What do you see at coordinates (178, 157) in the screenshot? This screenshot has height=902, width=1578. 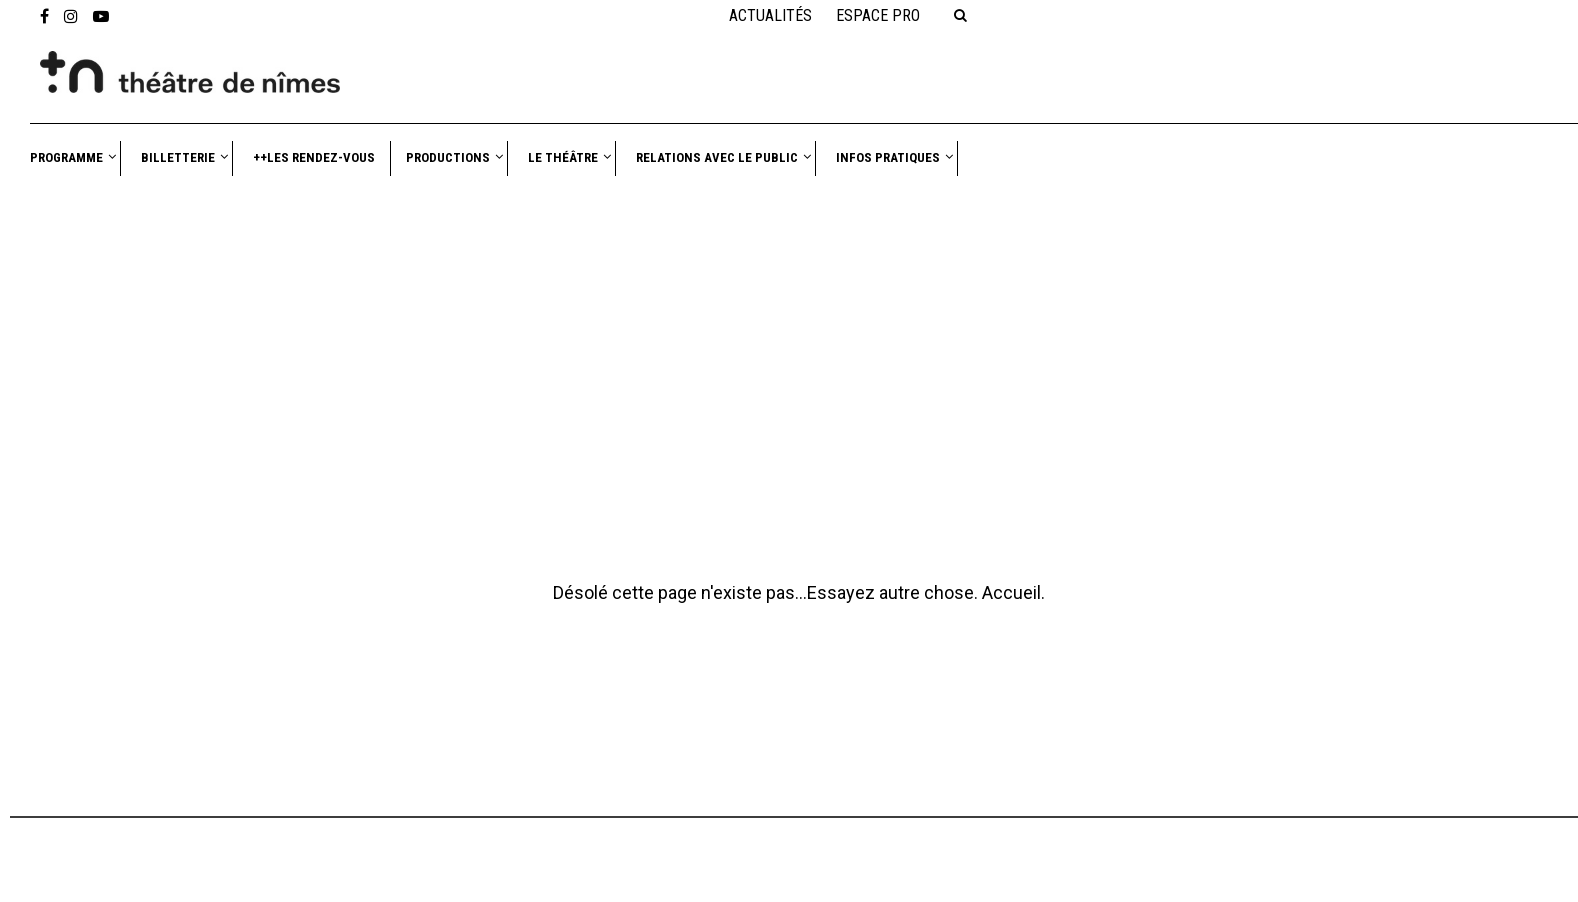 I see `Billetterie` at bounding box center [178, 157].